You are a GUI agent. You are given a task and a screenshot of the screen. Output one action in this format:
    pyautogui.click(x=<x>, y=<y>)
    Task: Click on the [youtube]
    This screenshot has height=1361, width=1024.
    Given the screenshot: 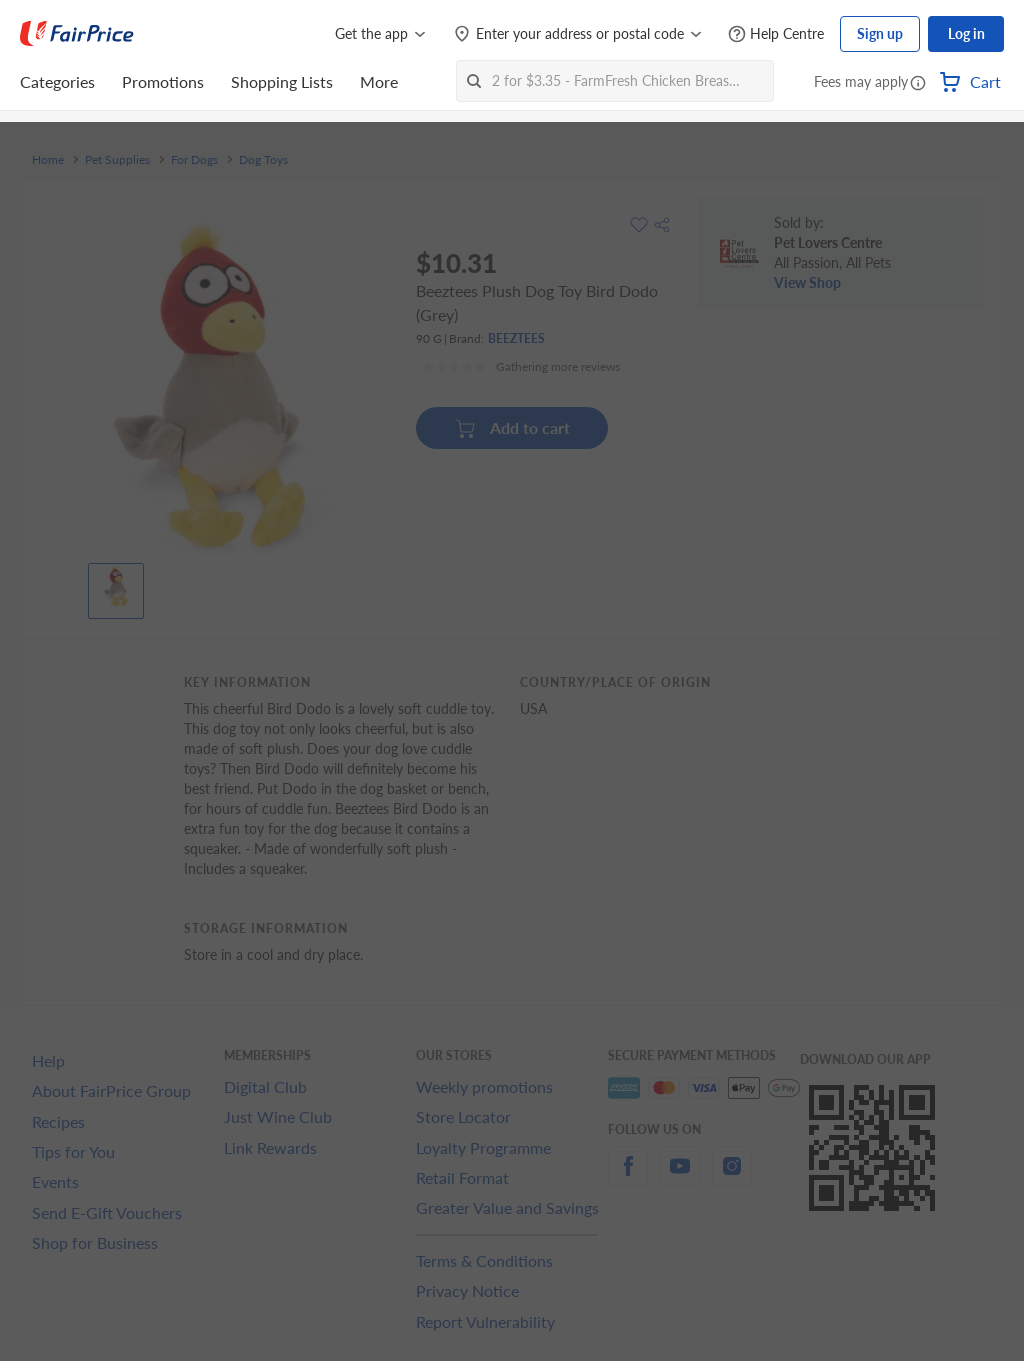 What is the action you would take?
    pyautogui.click(x=680, y=1177)
    